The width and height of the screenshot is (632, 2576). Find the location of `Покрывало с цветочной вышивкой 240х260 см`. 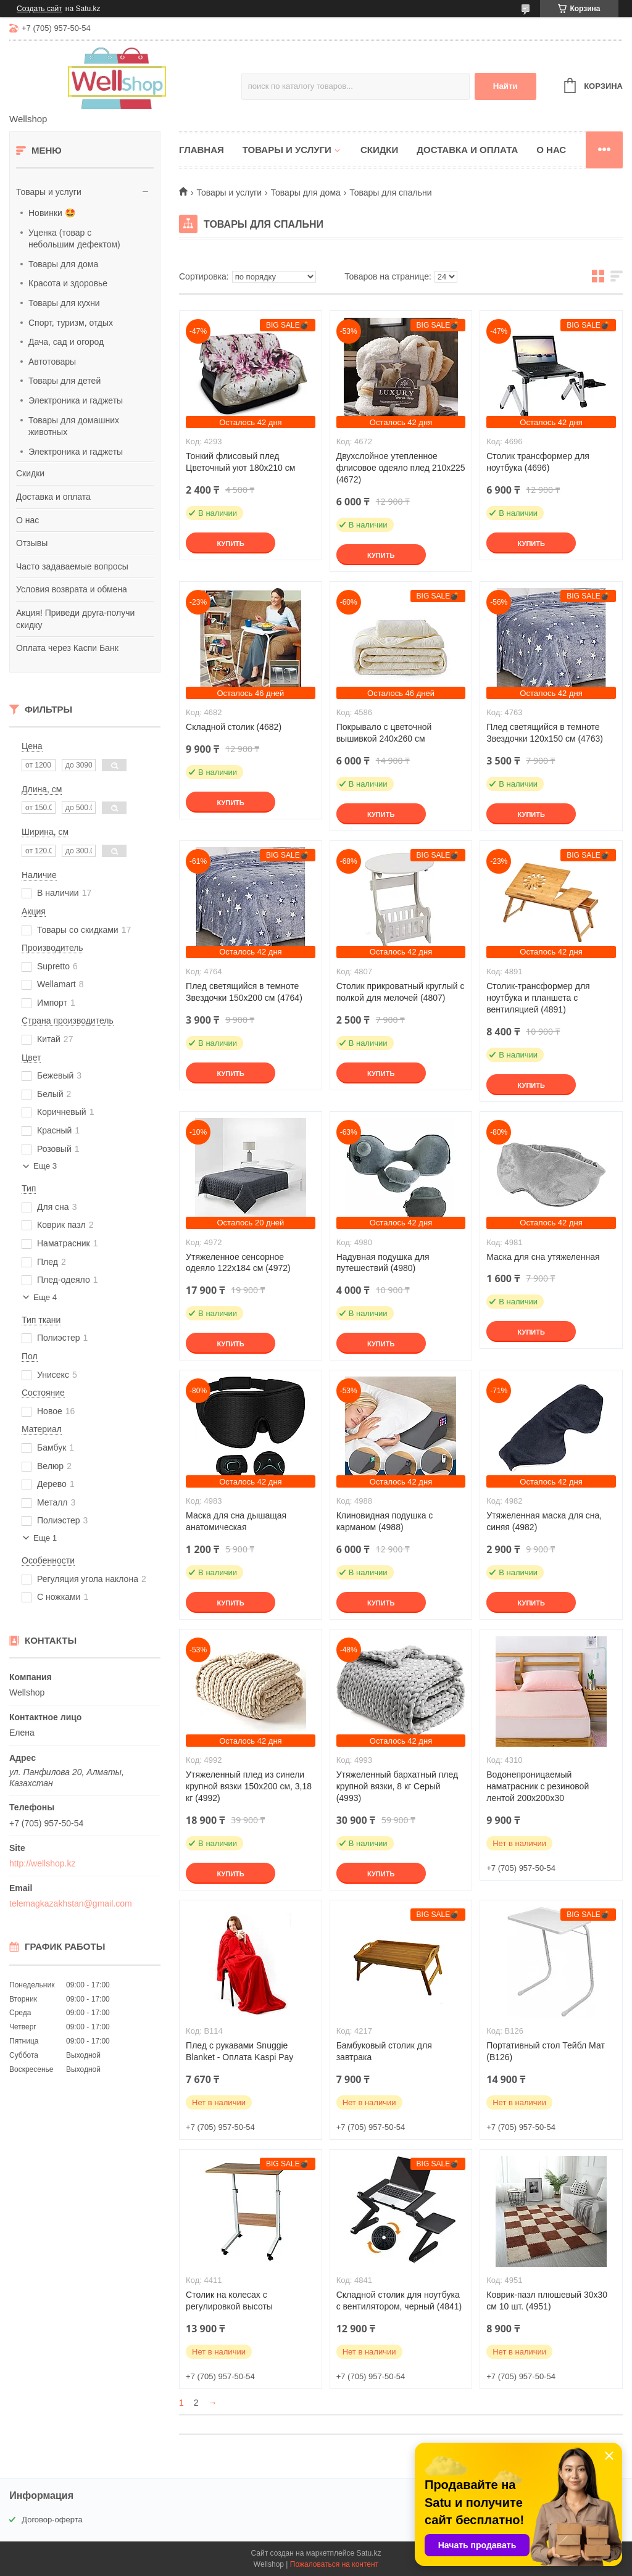

Покрывало с цветочной вышивкой 240х260 см is located at coordinates (384, 732).